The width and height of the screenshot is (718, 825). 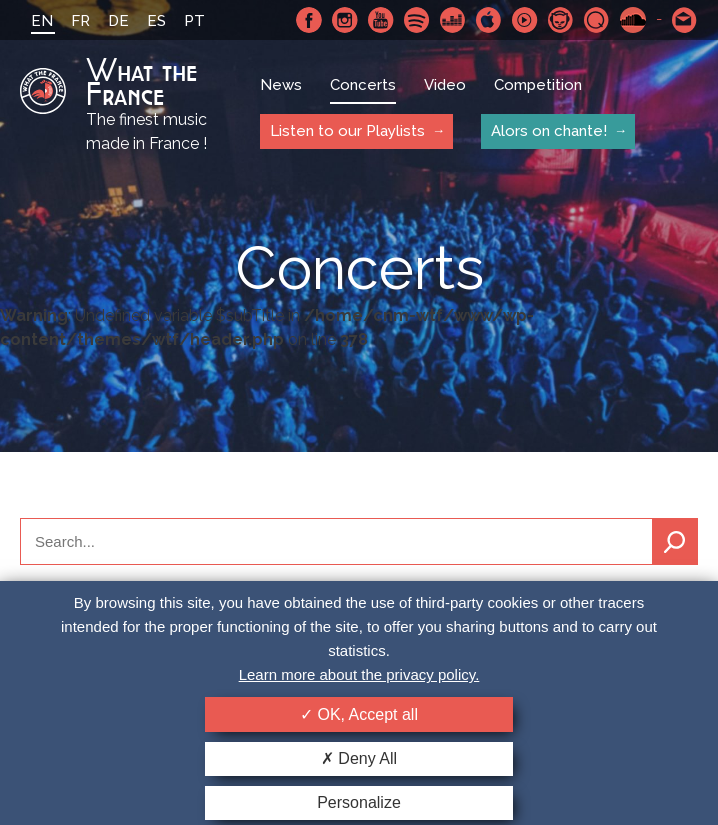 What do you see at coordinates (597, 20) in the screenshot?
I see `Qobuz` at bounding box center [597, 20].